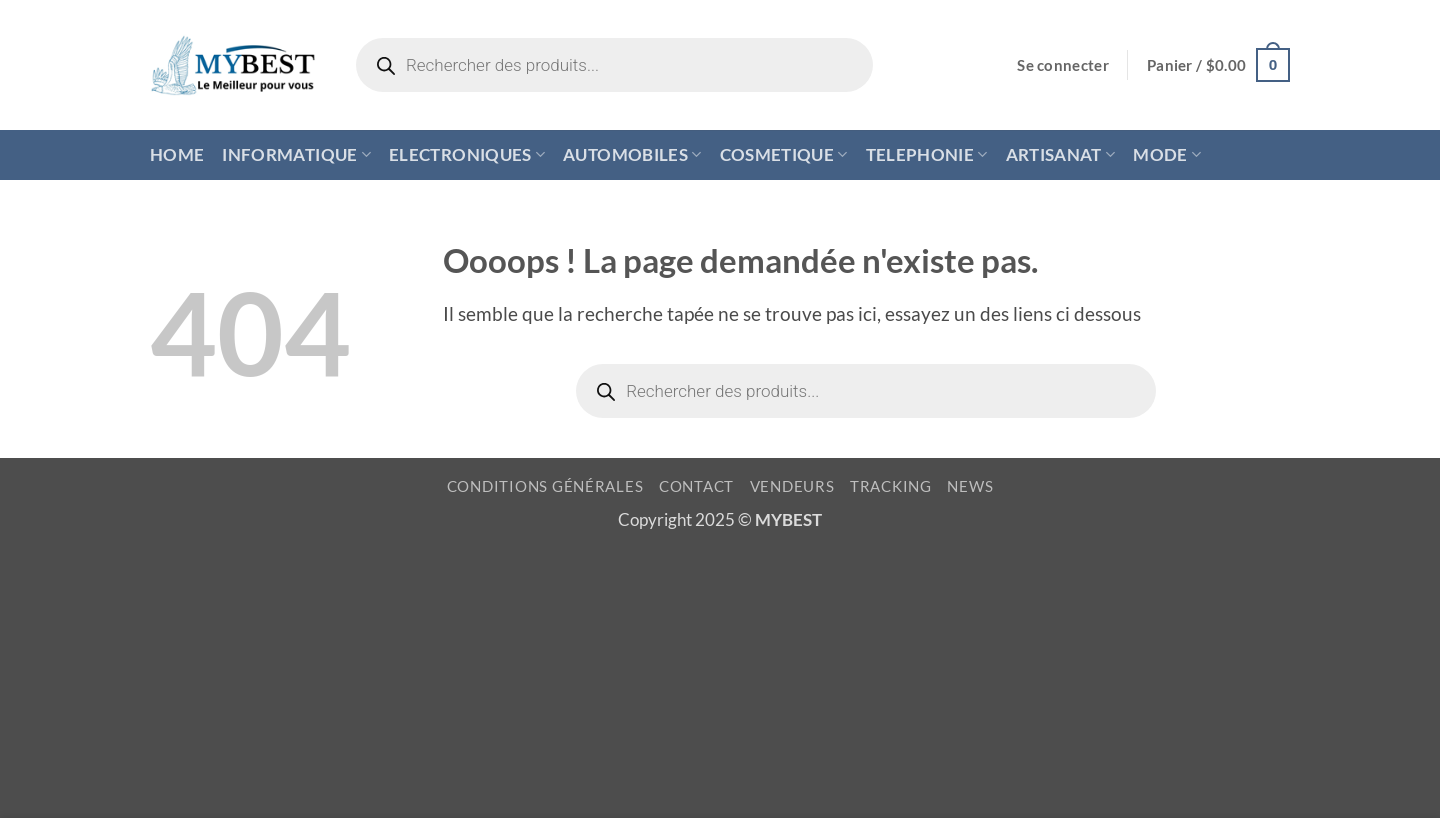  Describe the element at coordinates (177, 154) in the screenshot. I see `HOME` at that location.